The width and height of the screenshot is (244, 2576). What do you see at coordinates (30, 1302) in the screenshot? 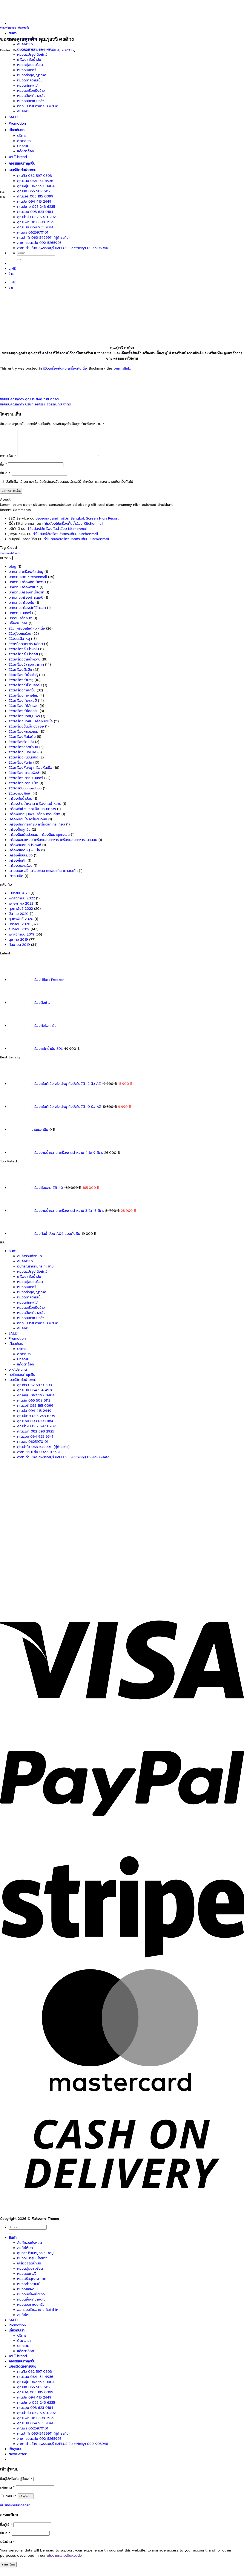
I see `หมวดทำความเย็น` at bounding box center [30, 1302].